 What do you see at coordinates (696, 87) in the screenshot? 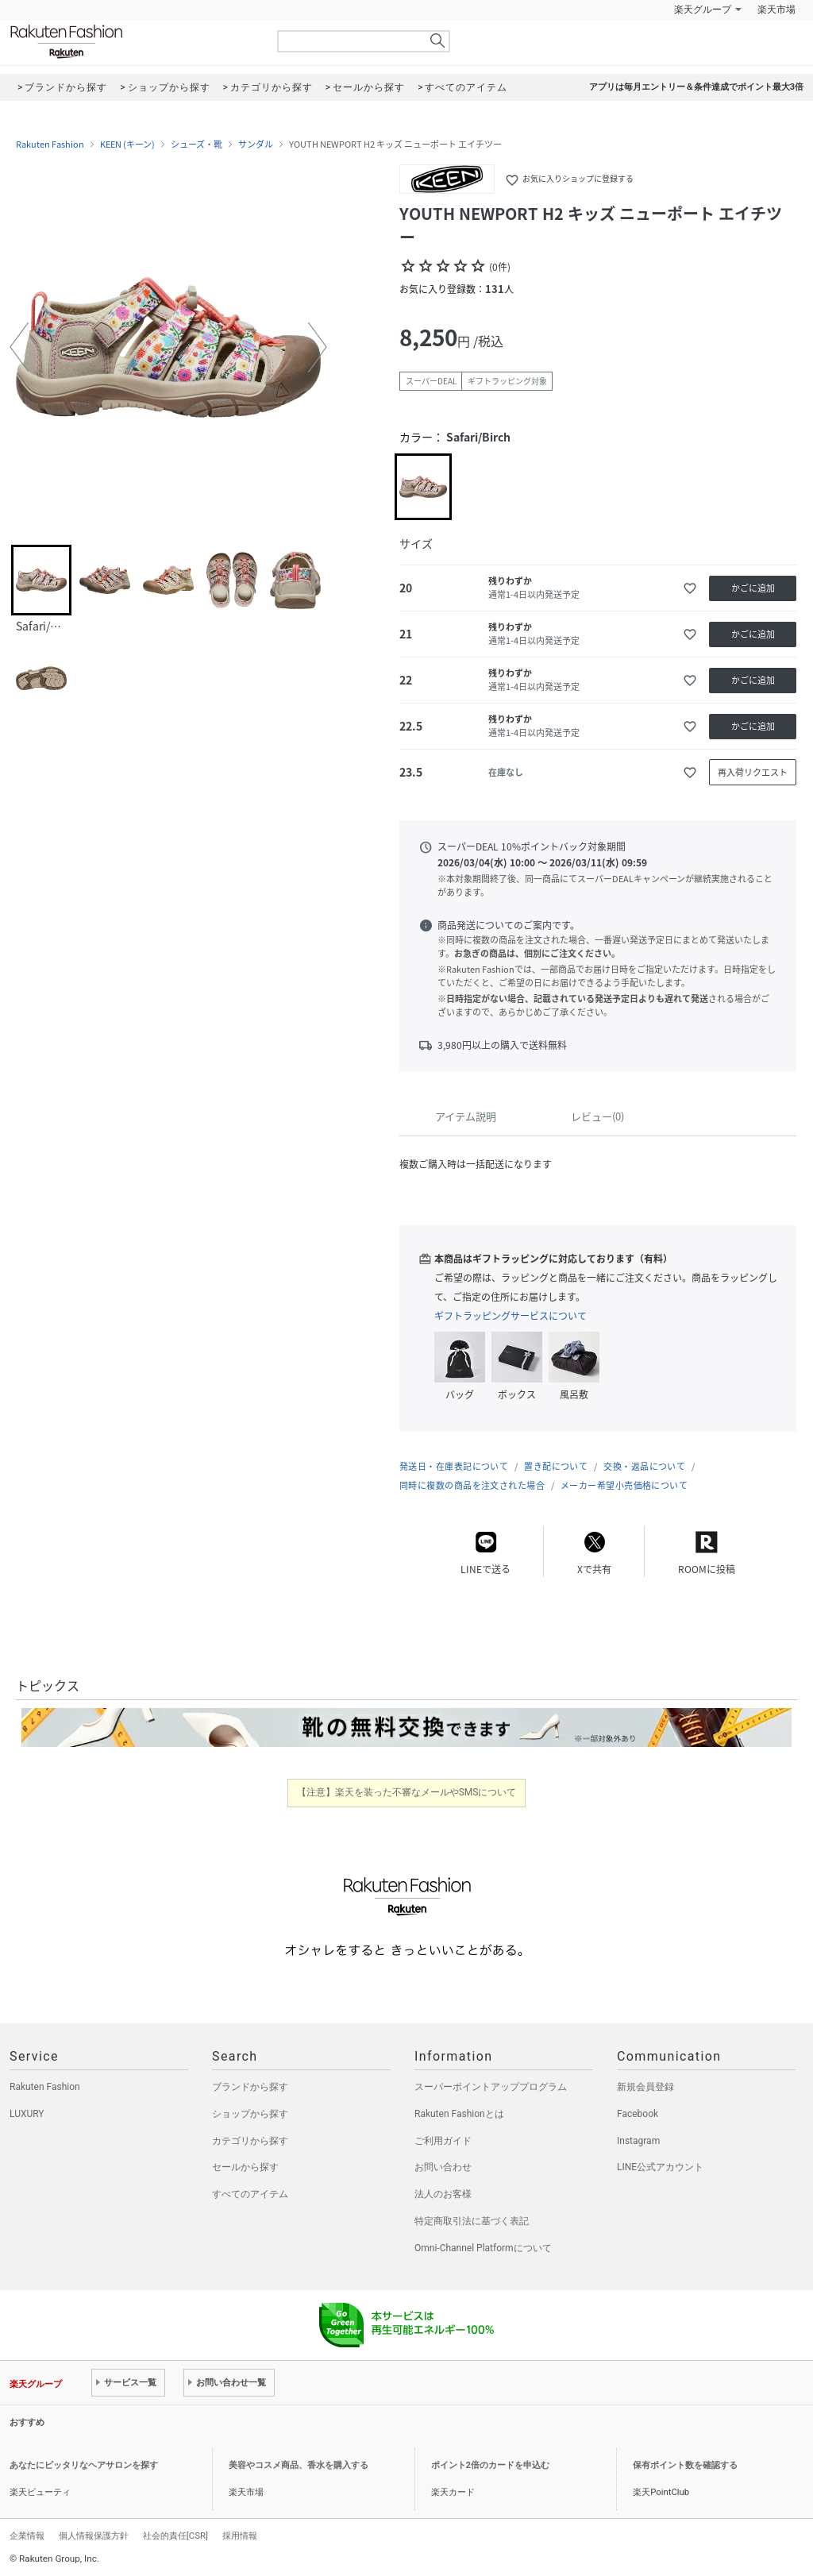
I see `アプリは毎月エントリー＆条件達成でポイント最大3倍` at bounding box center [696, 87].